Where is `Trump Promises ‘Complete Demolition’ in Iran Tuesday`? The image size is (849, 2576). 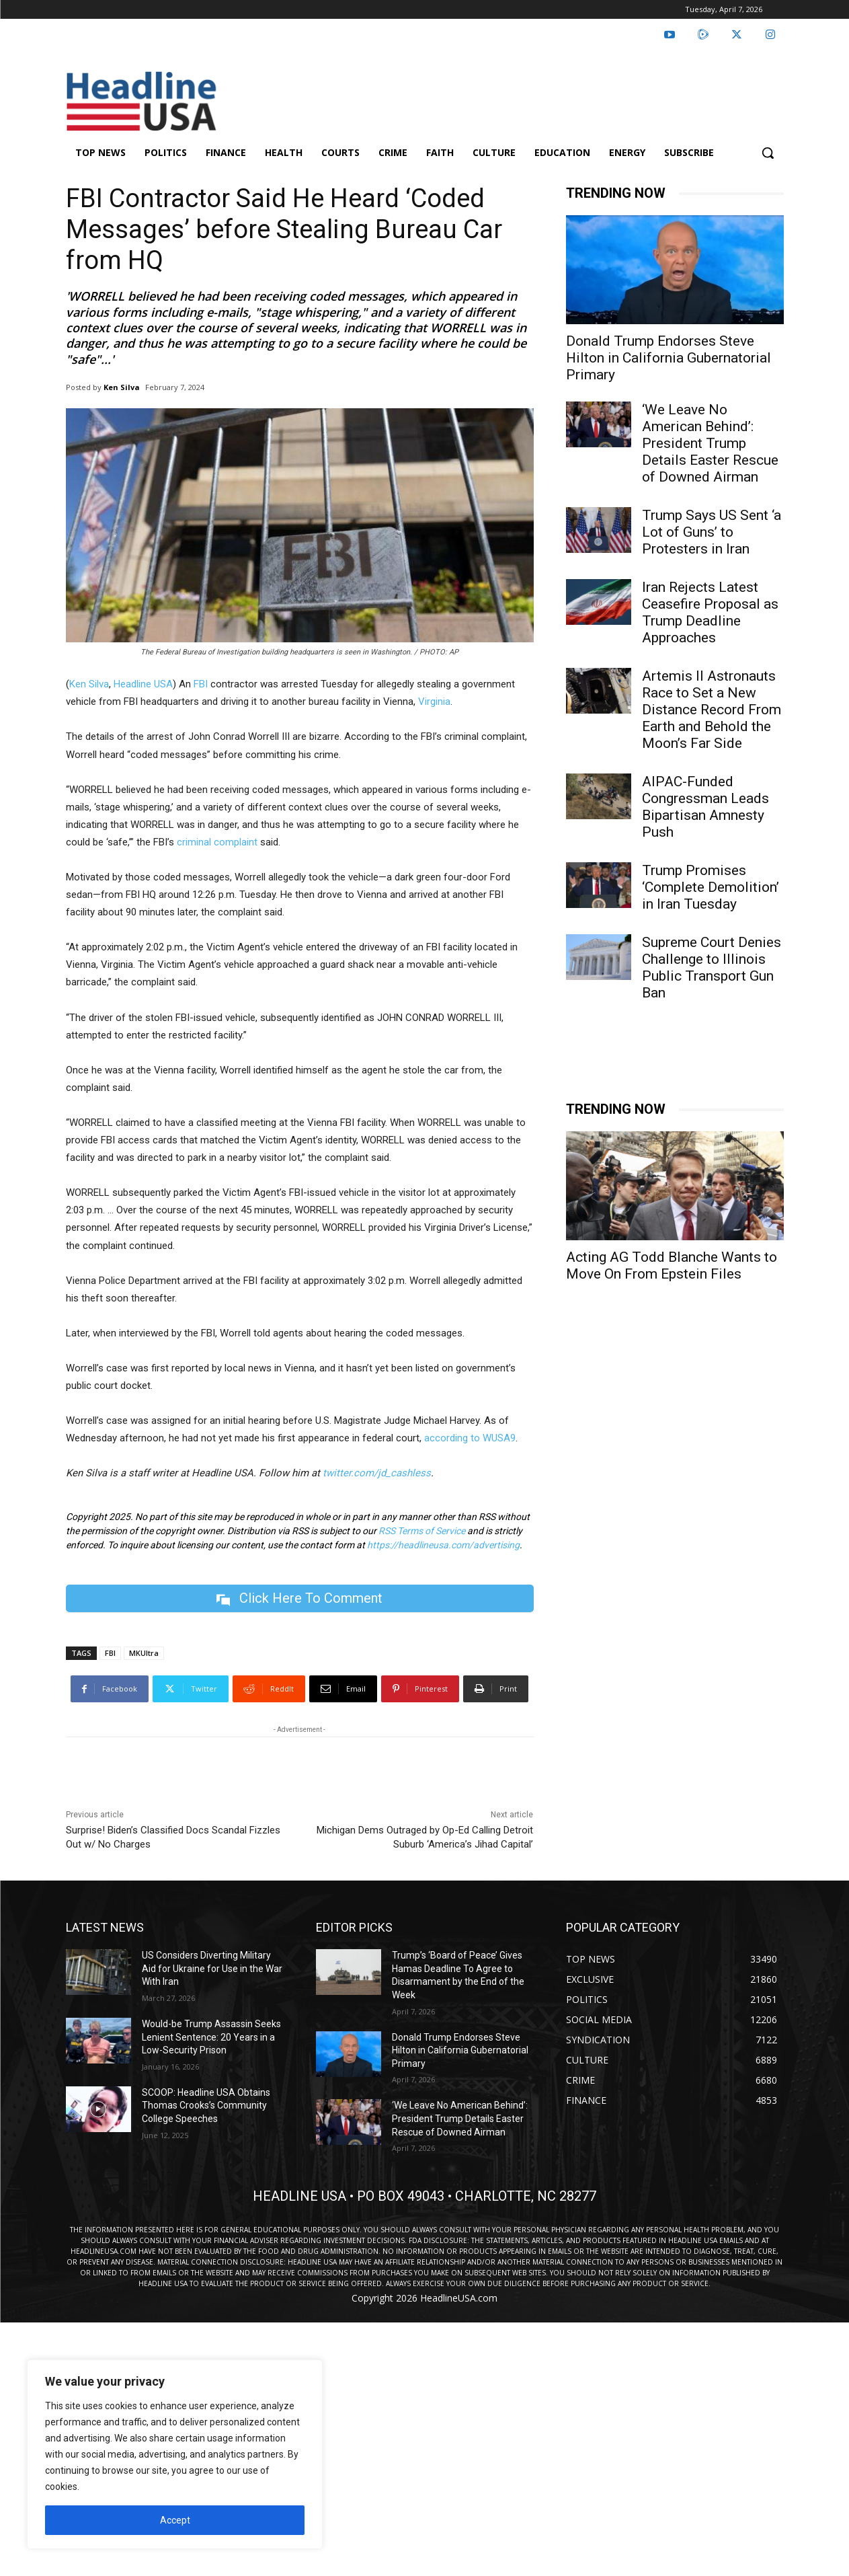 Trump Promises ‘Complete Demolition’ in Iran Tuesday is located at coordinates (710, 887).